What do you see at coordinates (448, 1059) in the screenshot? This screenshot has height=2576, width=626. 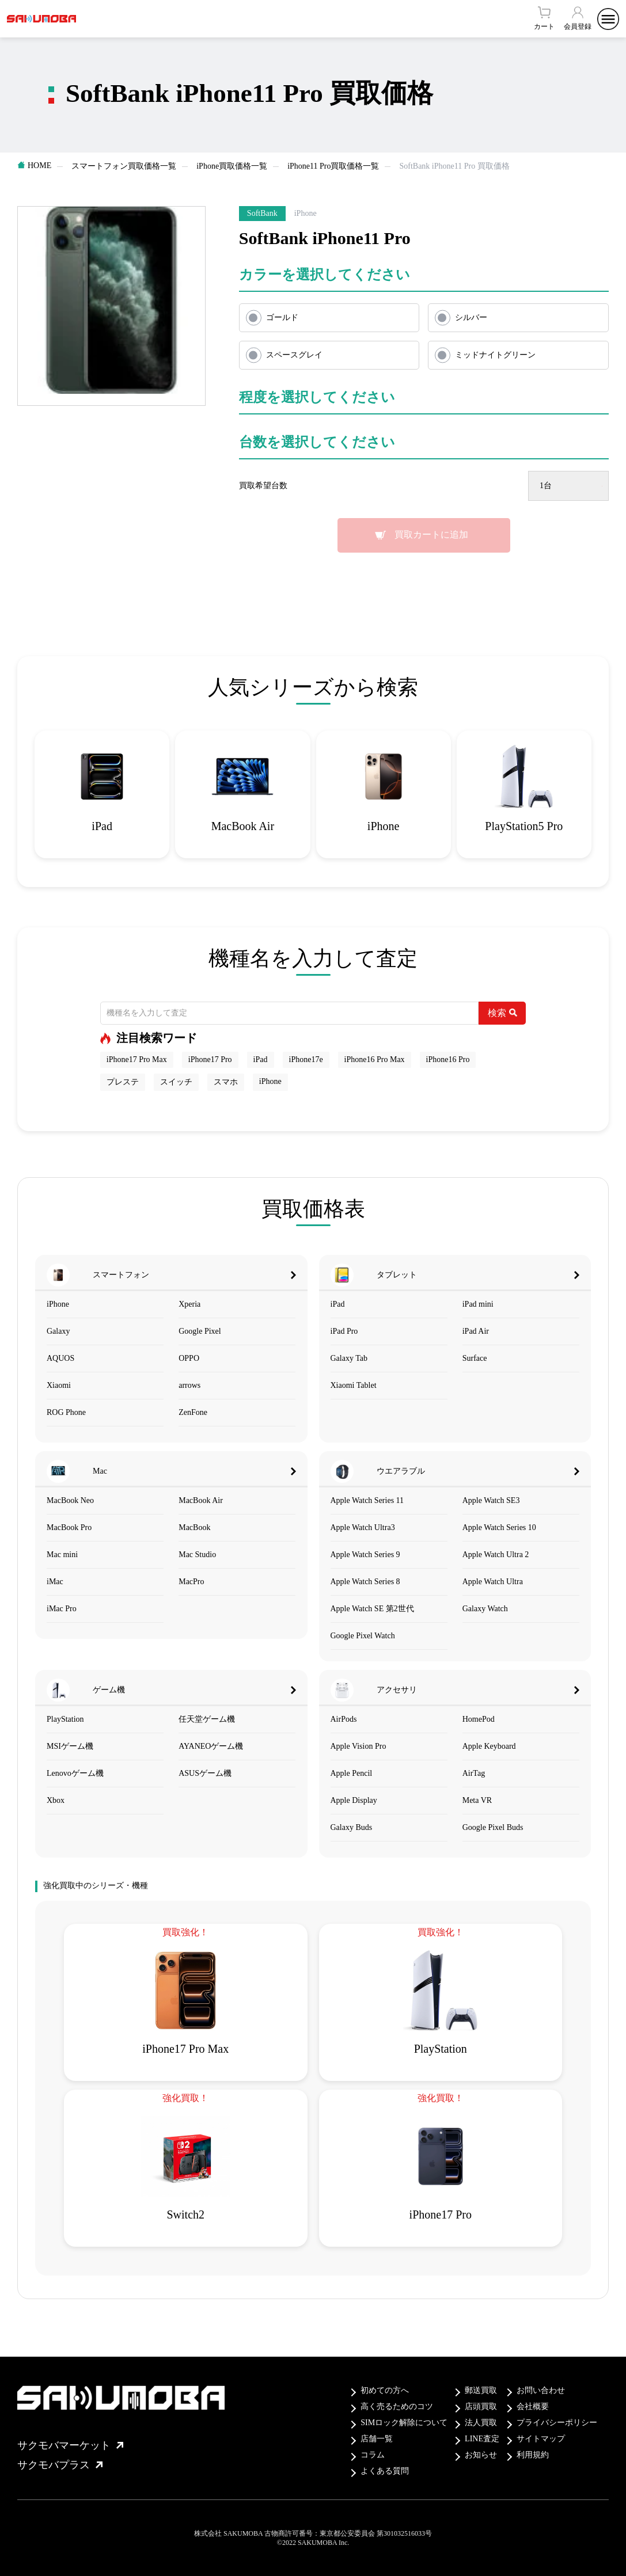 I see `iPhone16 Pro` at bounding box center [448, 1059].